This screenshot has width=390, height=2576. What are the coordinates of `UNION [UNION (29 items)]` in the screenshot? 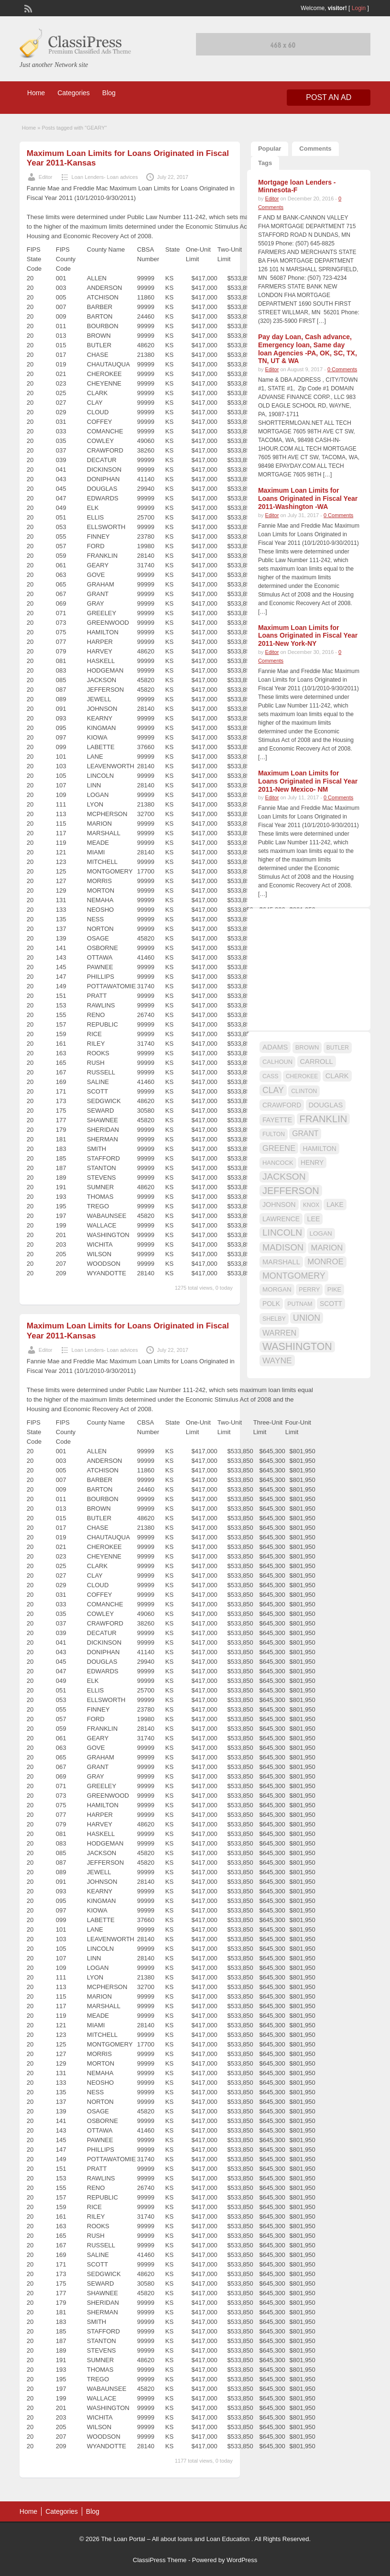 It's located at (306, 1318).